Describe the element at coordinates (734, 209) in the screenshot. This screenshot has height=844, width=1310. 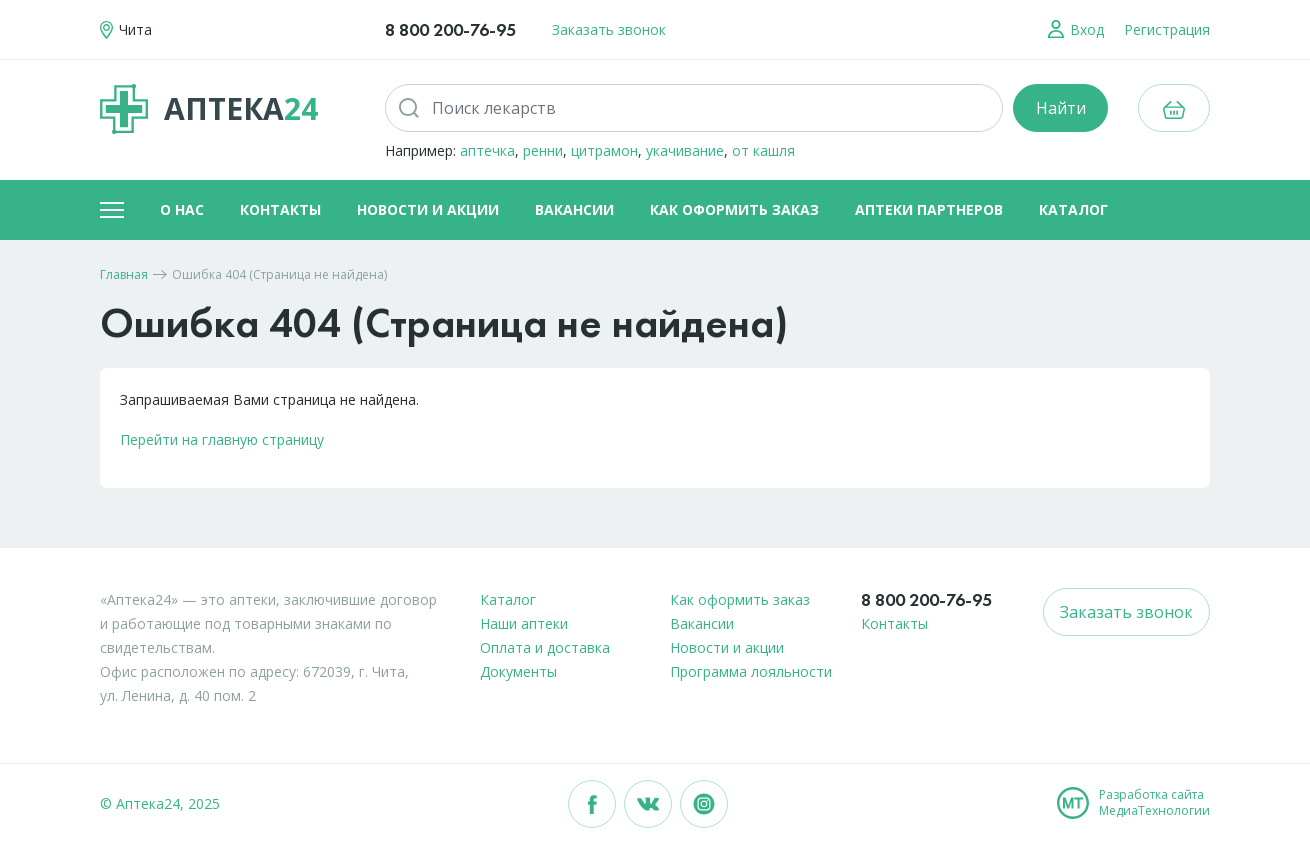
I see `Как оформить заказ` at that location.